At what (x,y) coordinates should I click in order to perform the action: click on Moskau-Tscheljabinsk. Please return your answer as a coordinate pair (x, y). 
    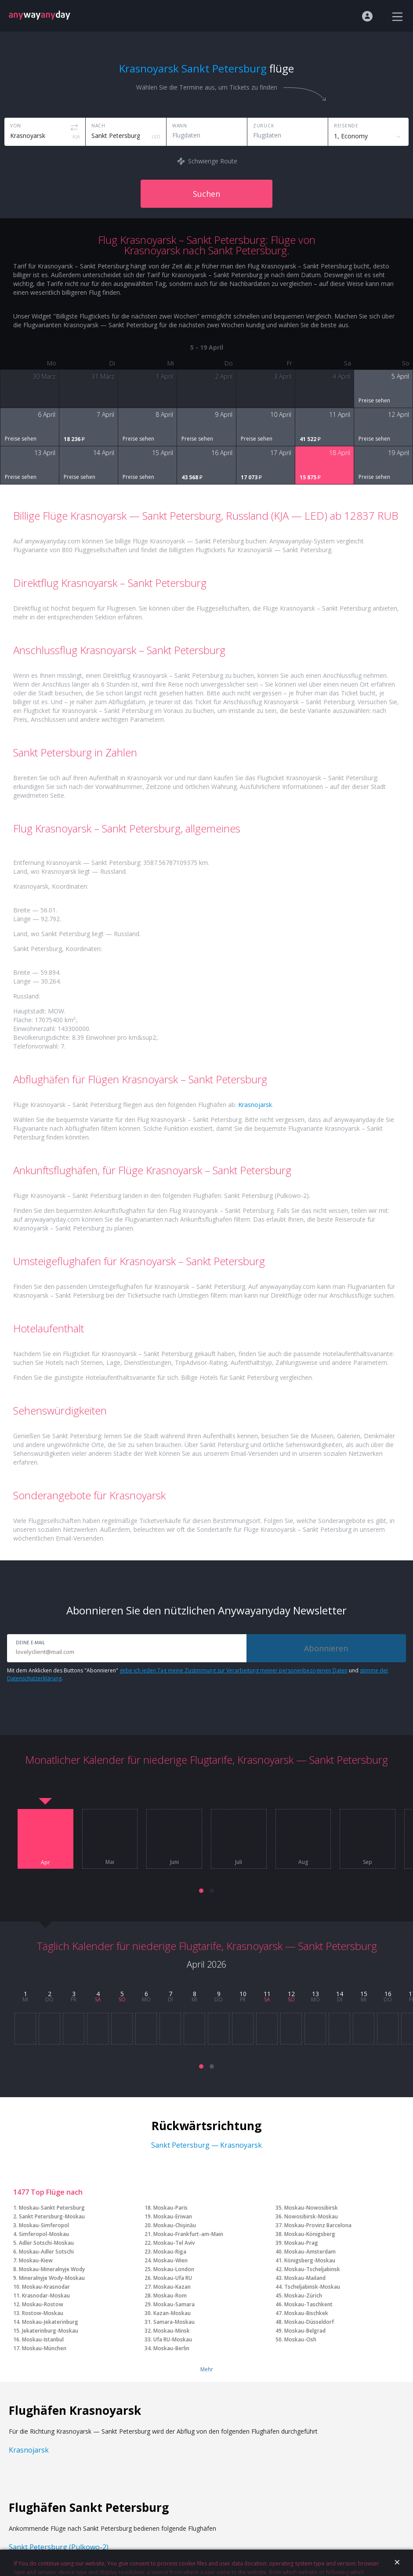
    Looking at the image, I should click on (312, 2269).